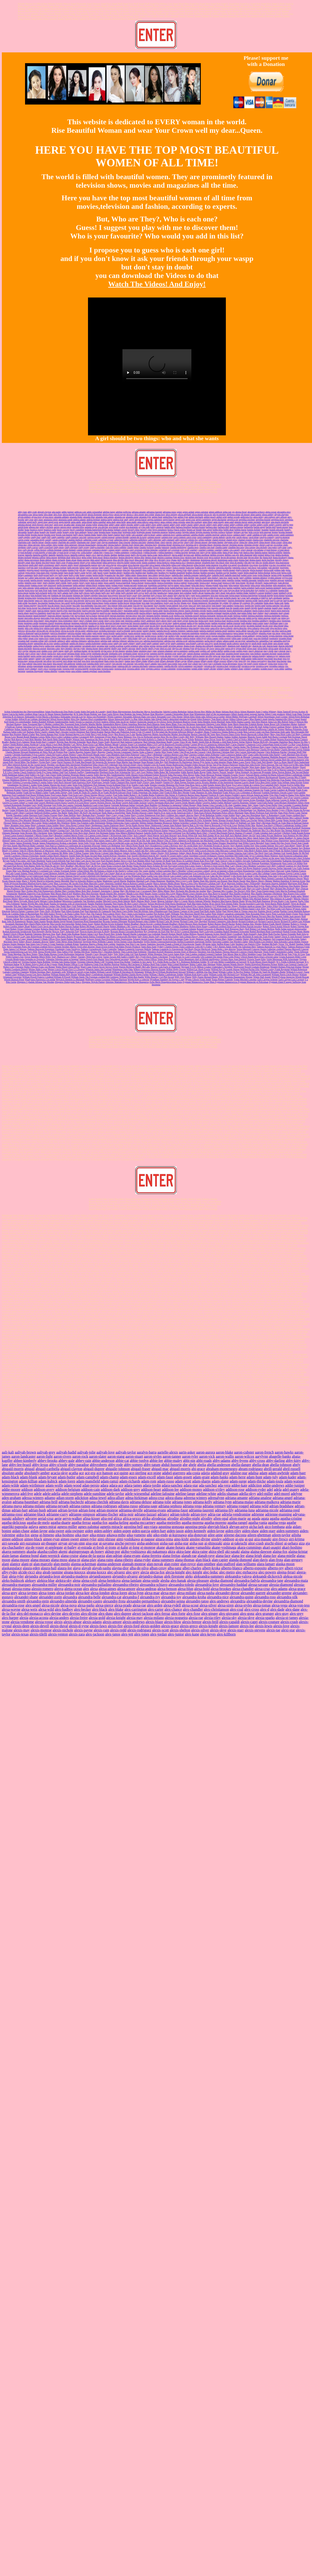 The width and height of the screenshot is (312, 2576). Describe the element at coordinates (157, 931) in the screenshot. I see `Roy Applegate Sir Karl Pitti` at that location.